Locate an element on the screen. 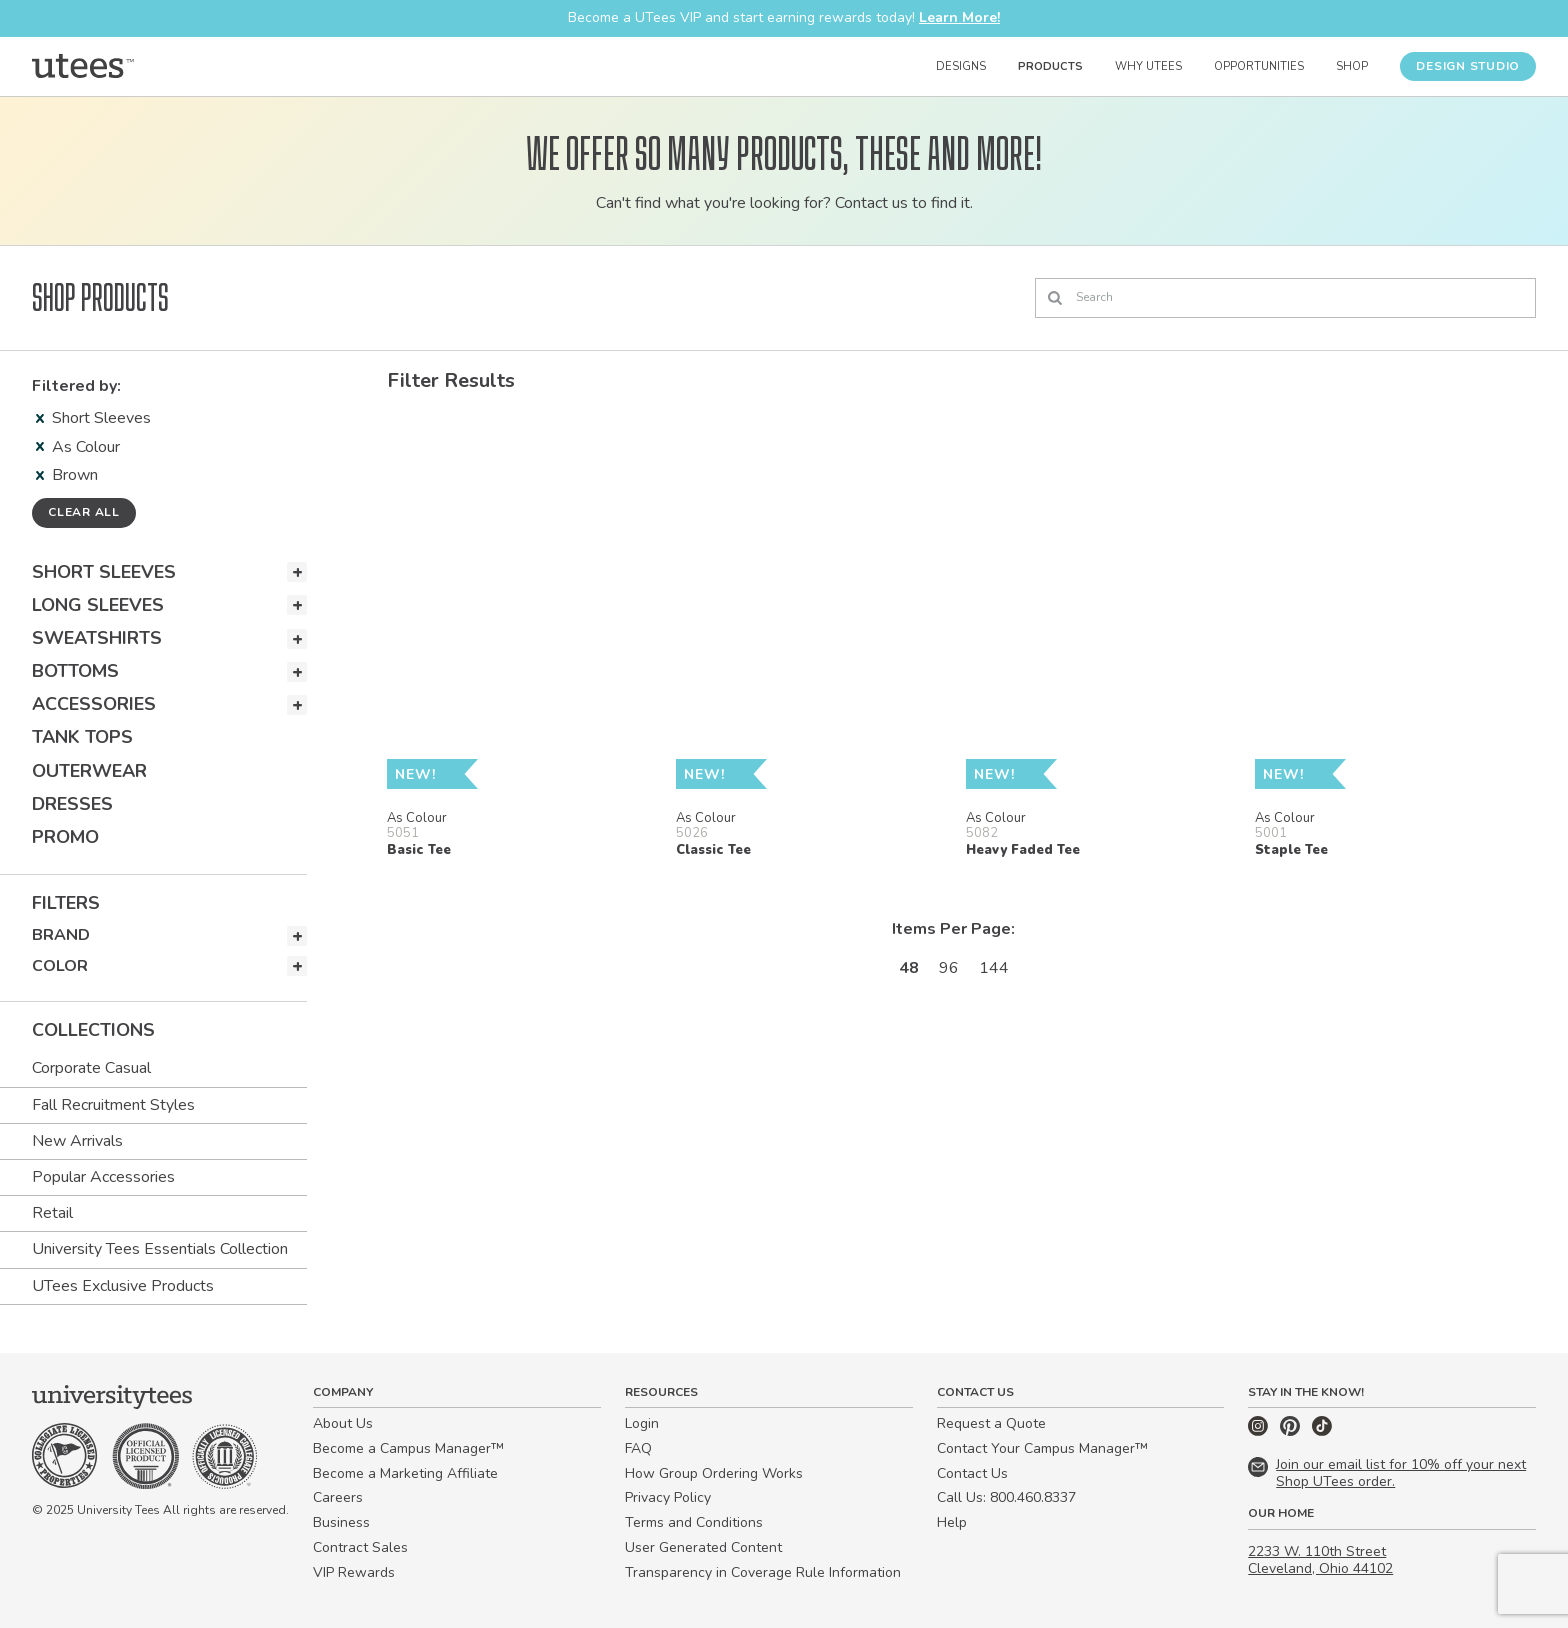 The height and width of the screenshot is (1628, 1568). Short Sleeves is located at coordinates (93, 418).